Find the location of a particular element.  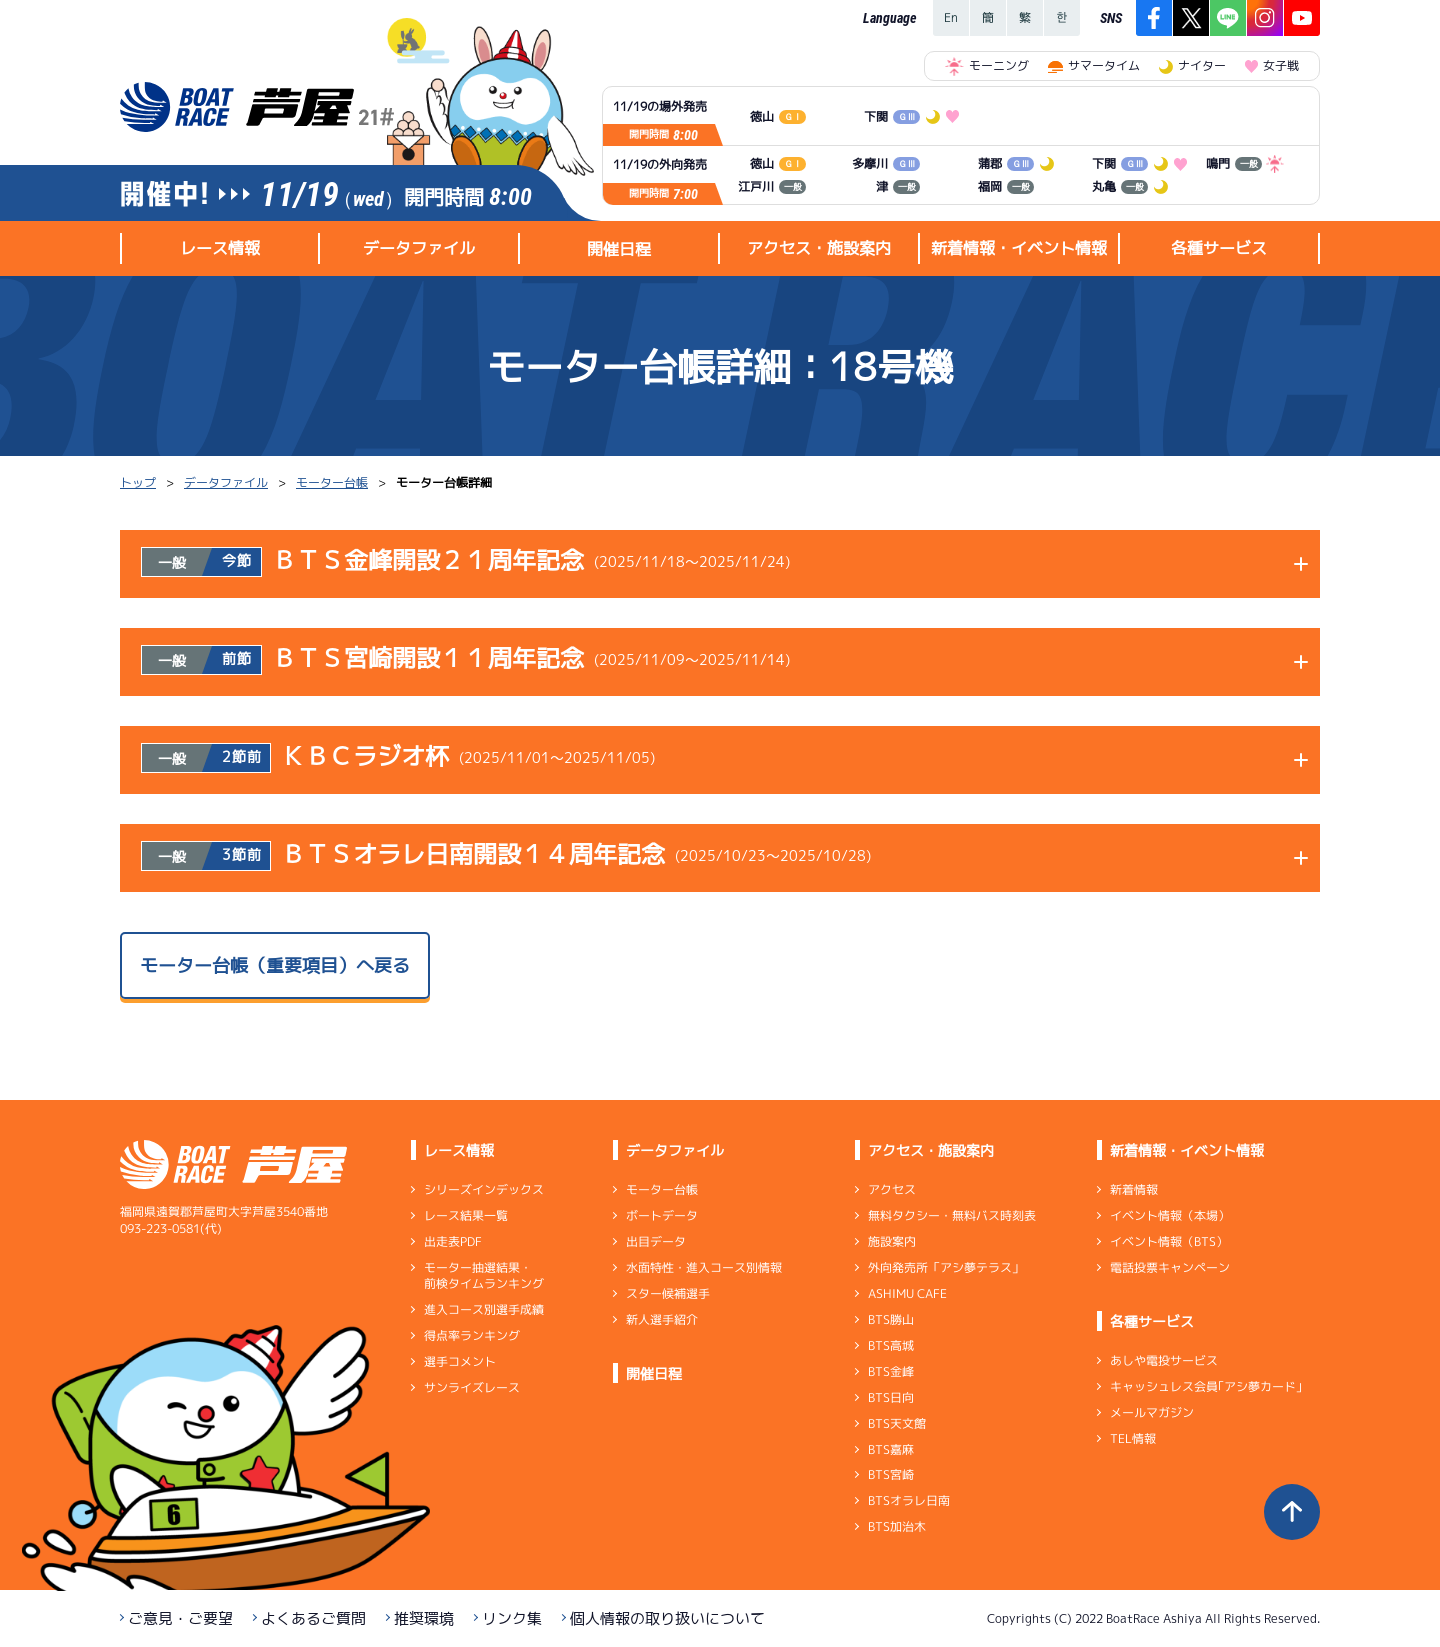

リンク集 is located at coordinates (512, 1618).